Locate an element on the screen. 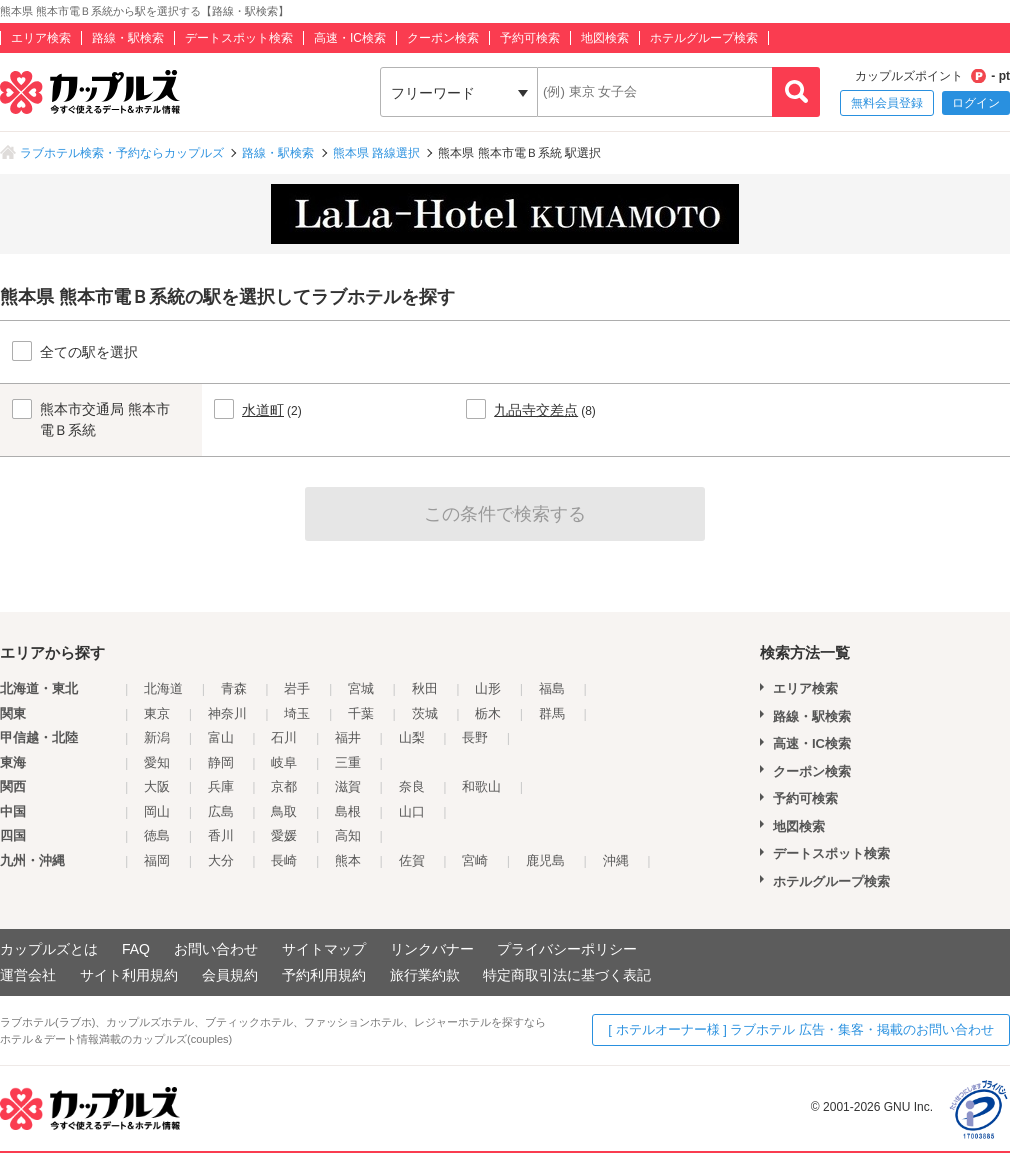 The image size is (1010, 1153). 岐阜 is located at coordinates (284, 762).